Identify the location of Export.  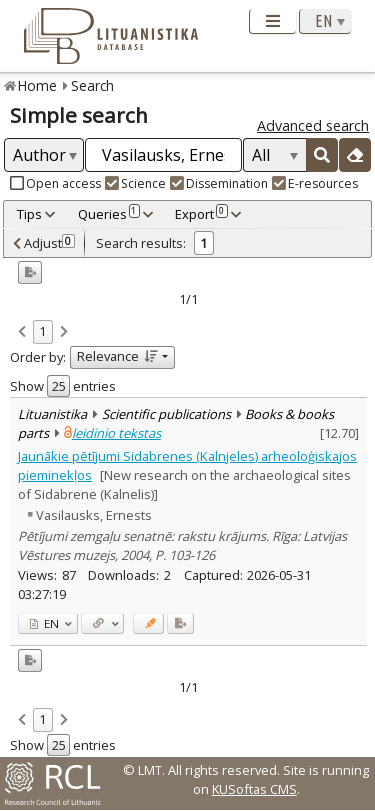
(201, 214).